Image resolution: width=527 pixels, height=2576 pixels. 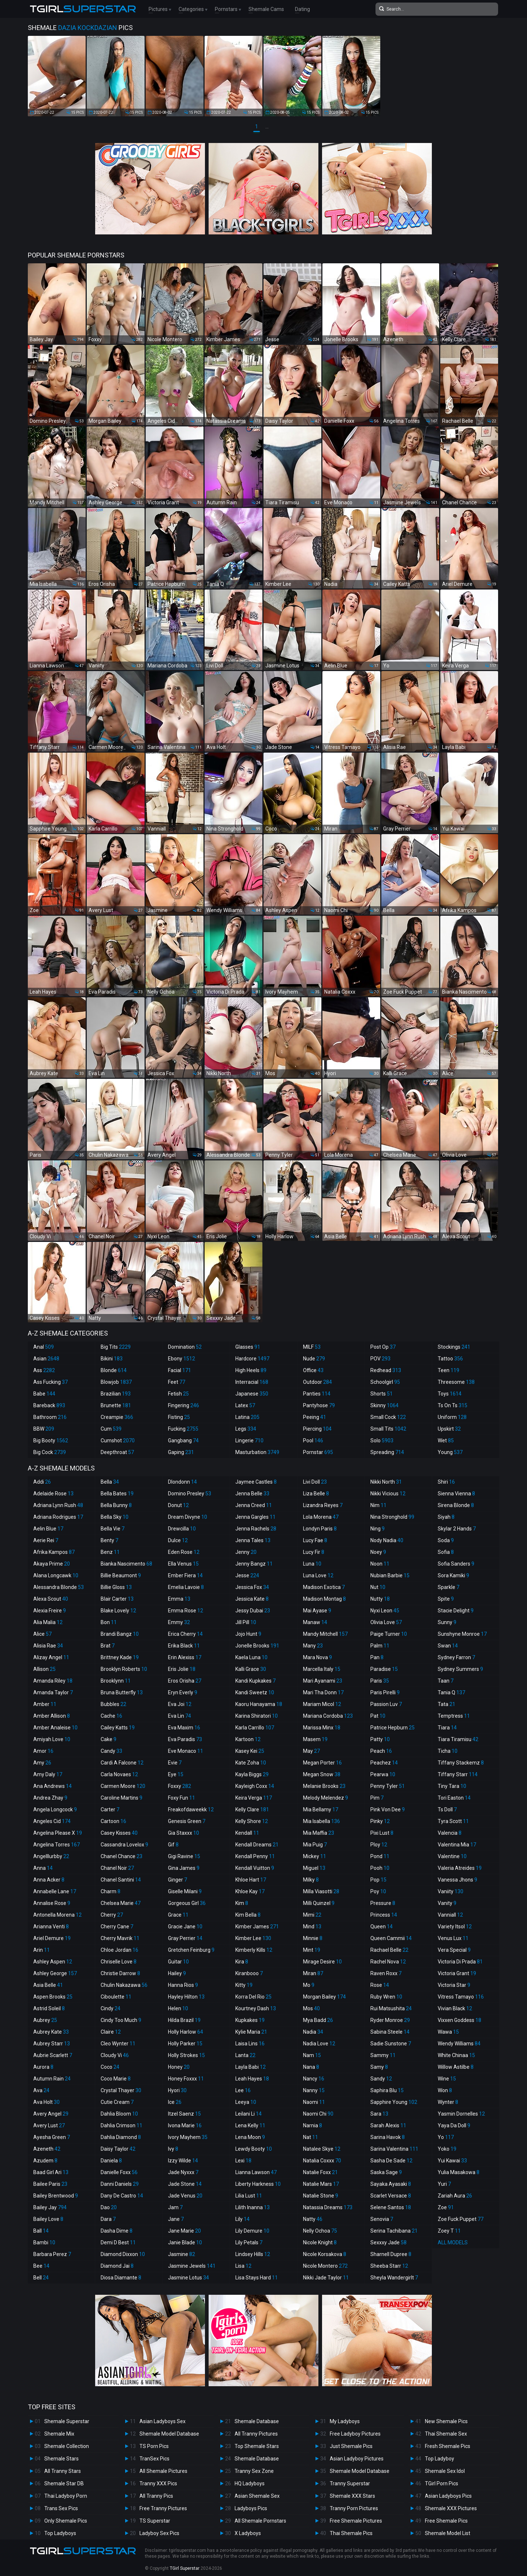 What do you see at coordinates (382, 1903) in the screenshot?
I see `Pressure` at bounding box center [382, 1903].